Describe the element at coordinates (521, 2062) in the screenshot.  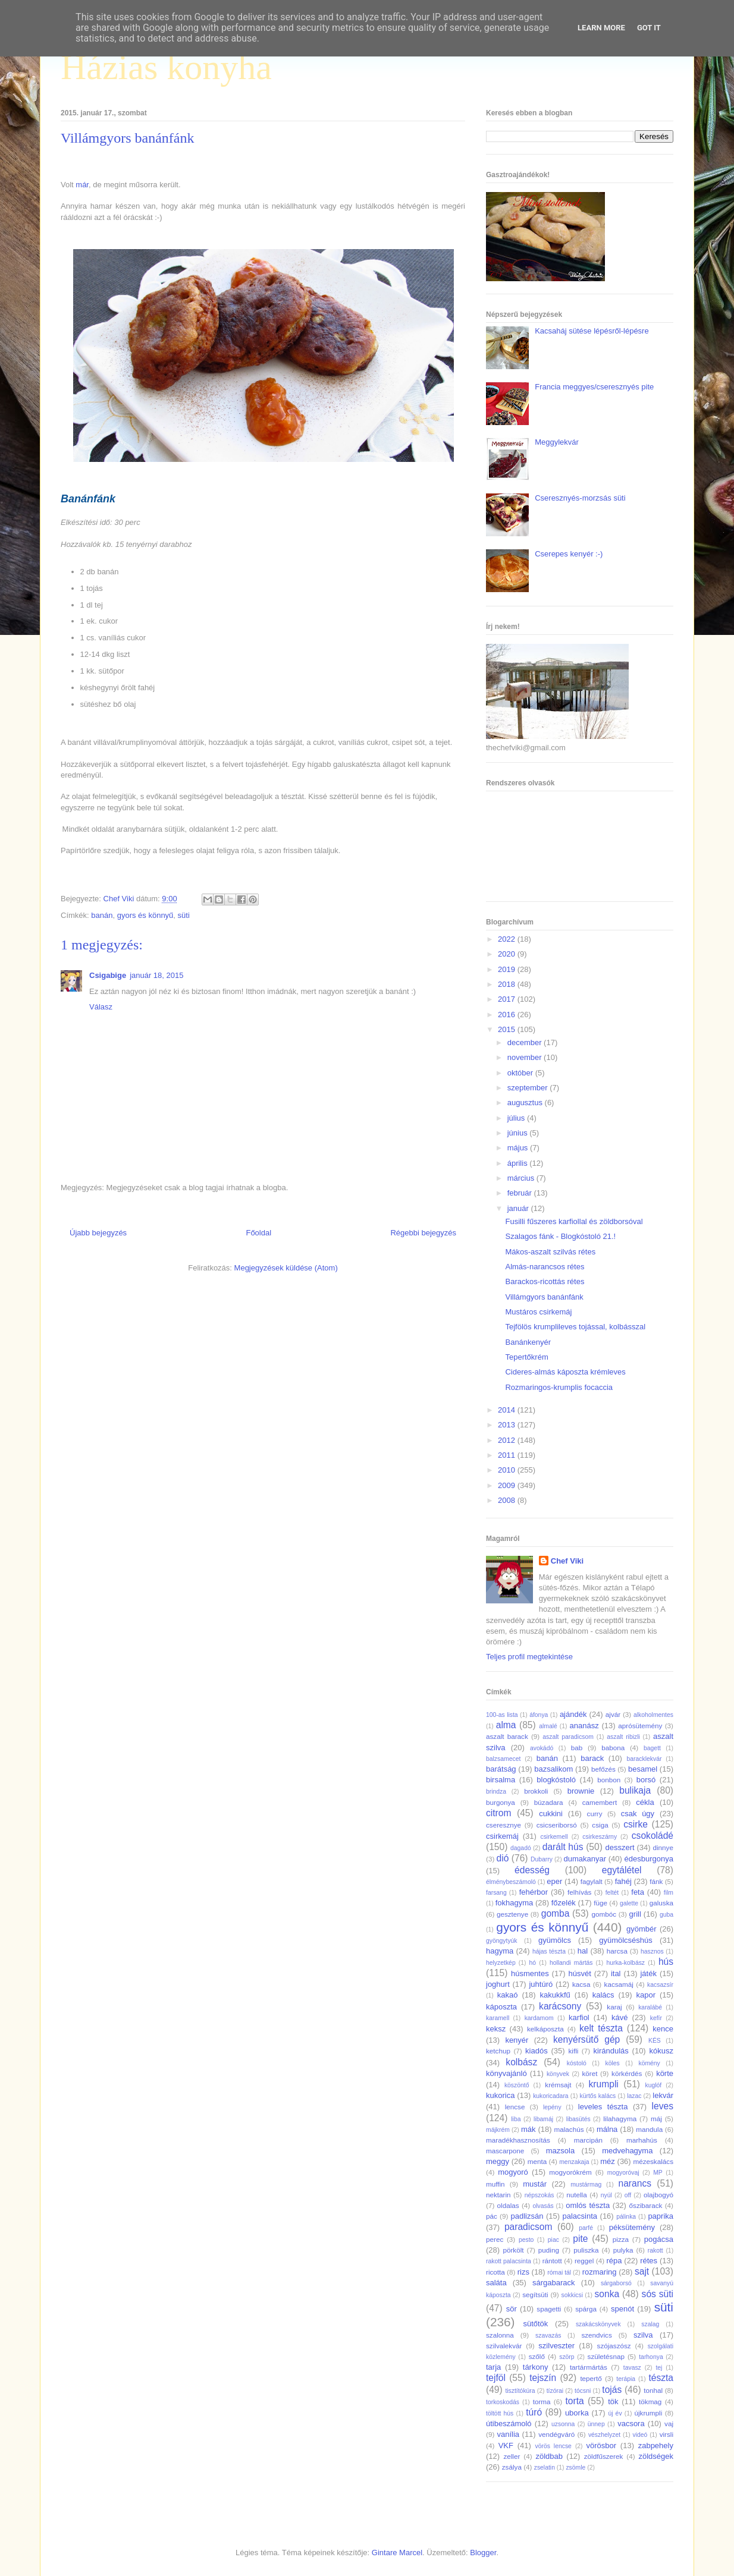
I see `kolbász` at that location.